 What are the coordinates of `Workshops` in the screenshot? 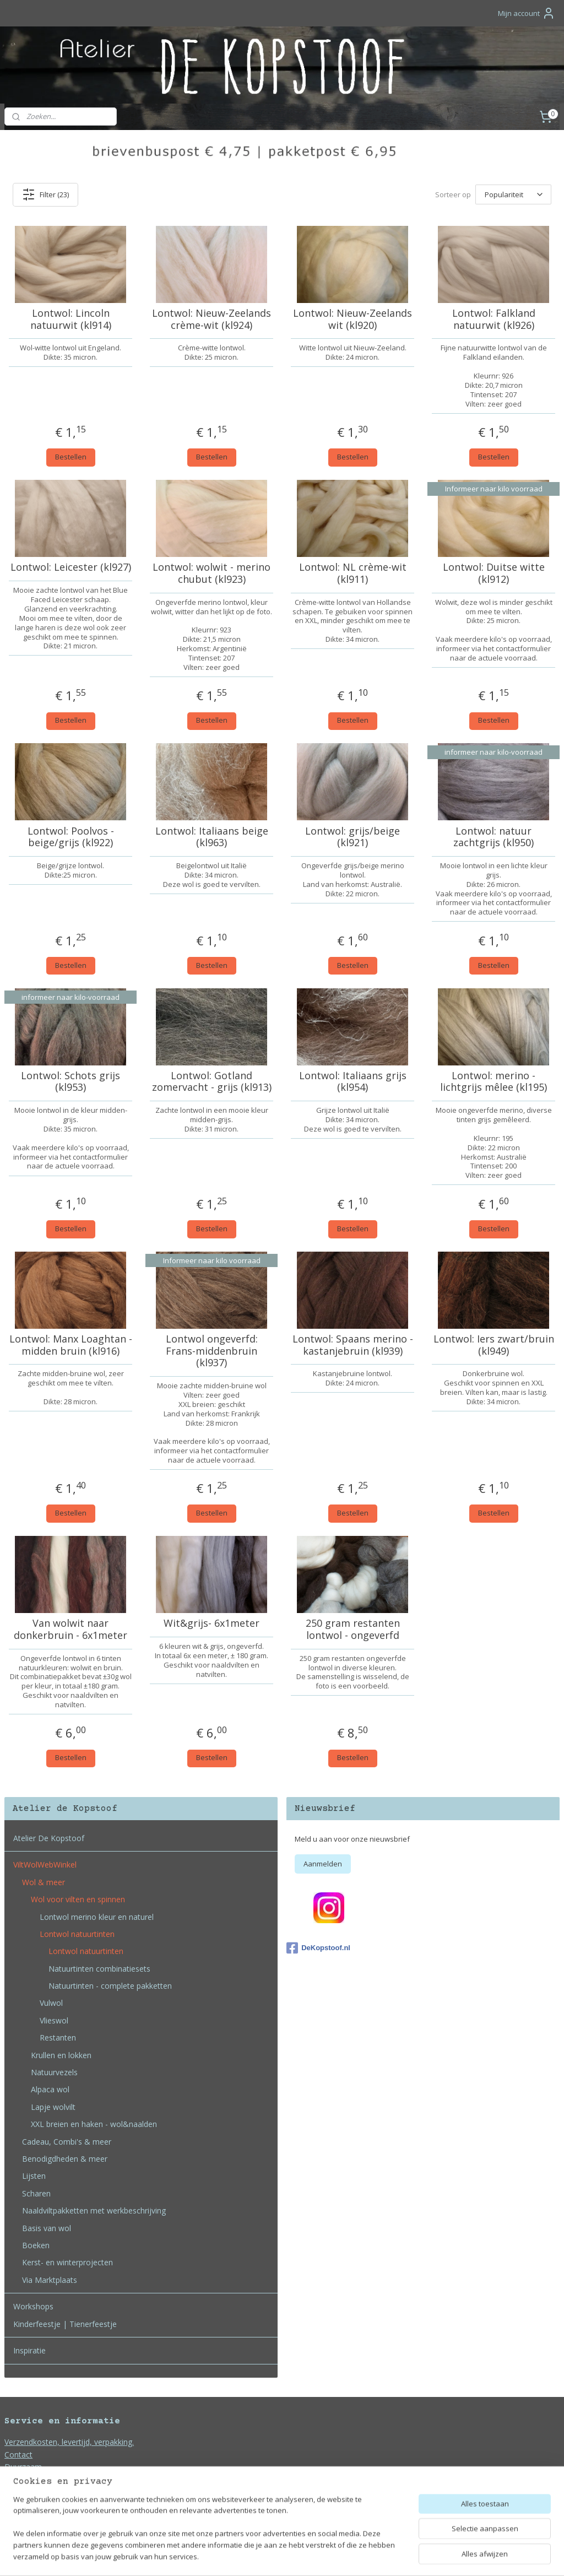 It's located at (33, 2306).